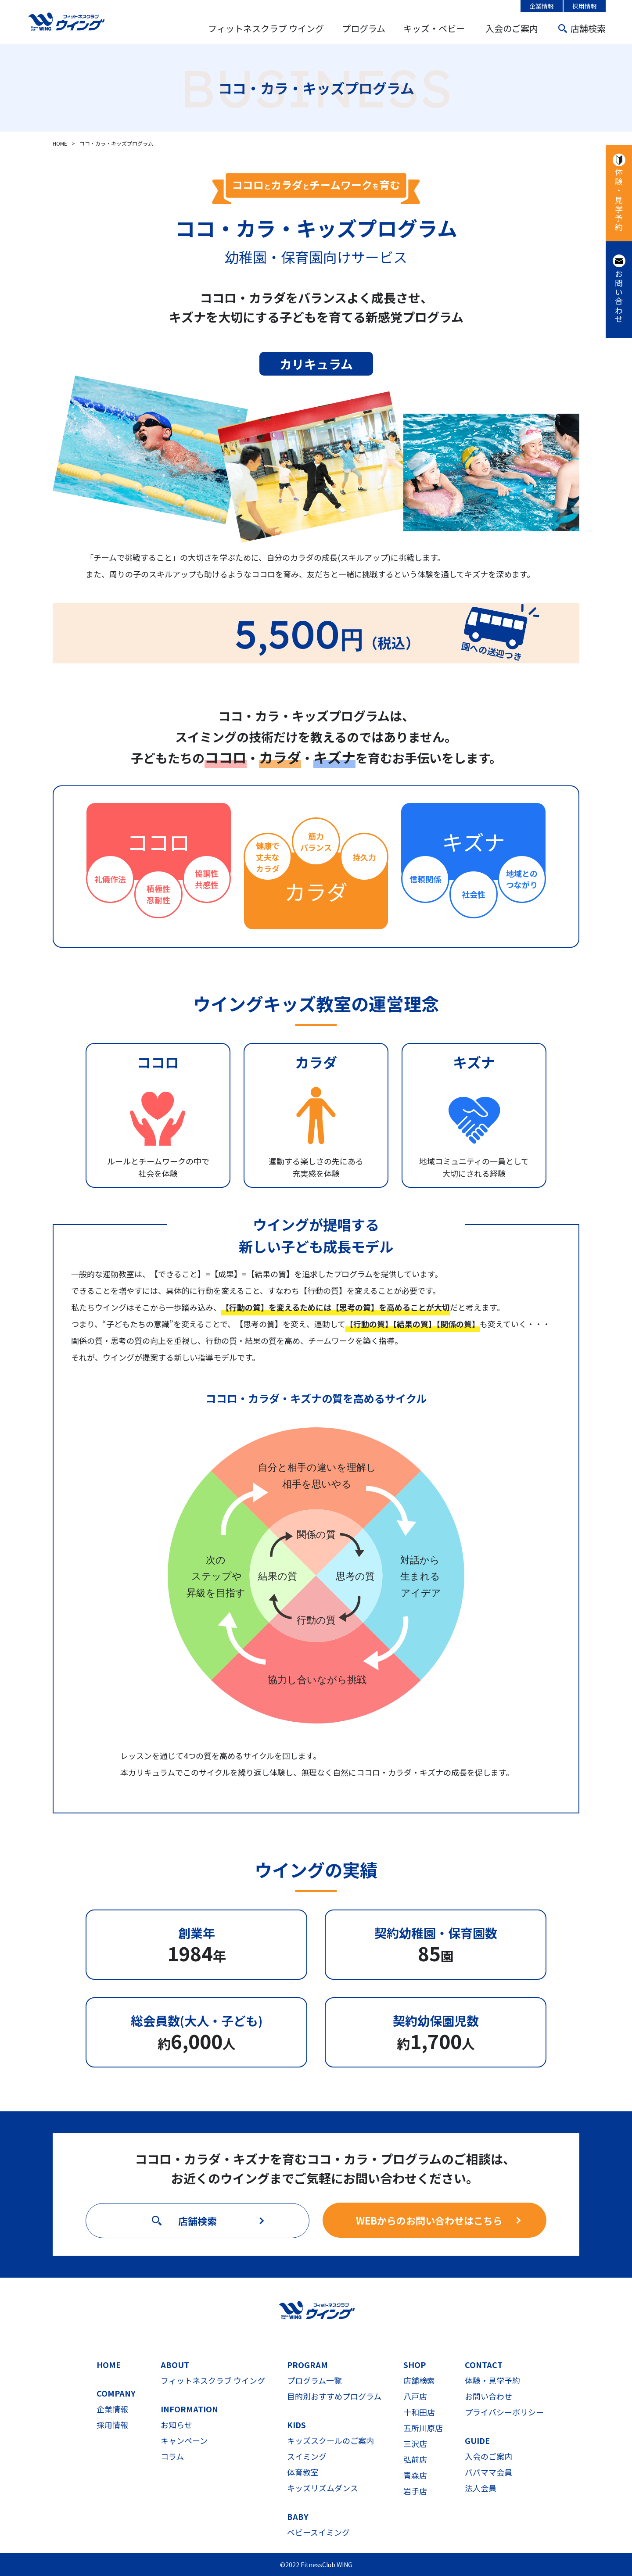  What do you see at coordinates (588, 28) in the screenshot?
I see `店舗検索` at bounding box center [588, 28].